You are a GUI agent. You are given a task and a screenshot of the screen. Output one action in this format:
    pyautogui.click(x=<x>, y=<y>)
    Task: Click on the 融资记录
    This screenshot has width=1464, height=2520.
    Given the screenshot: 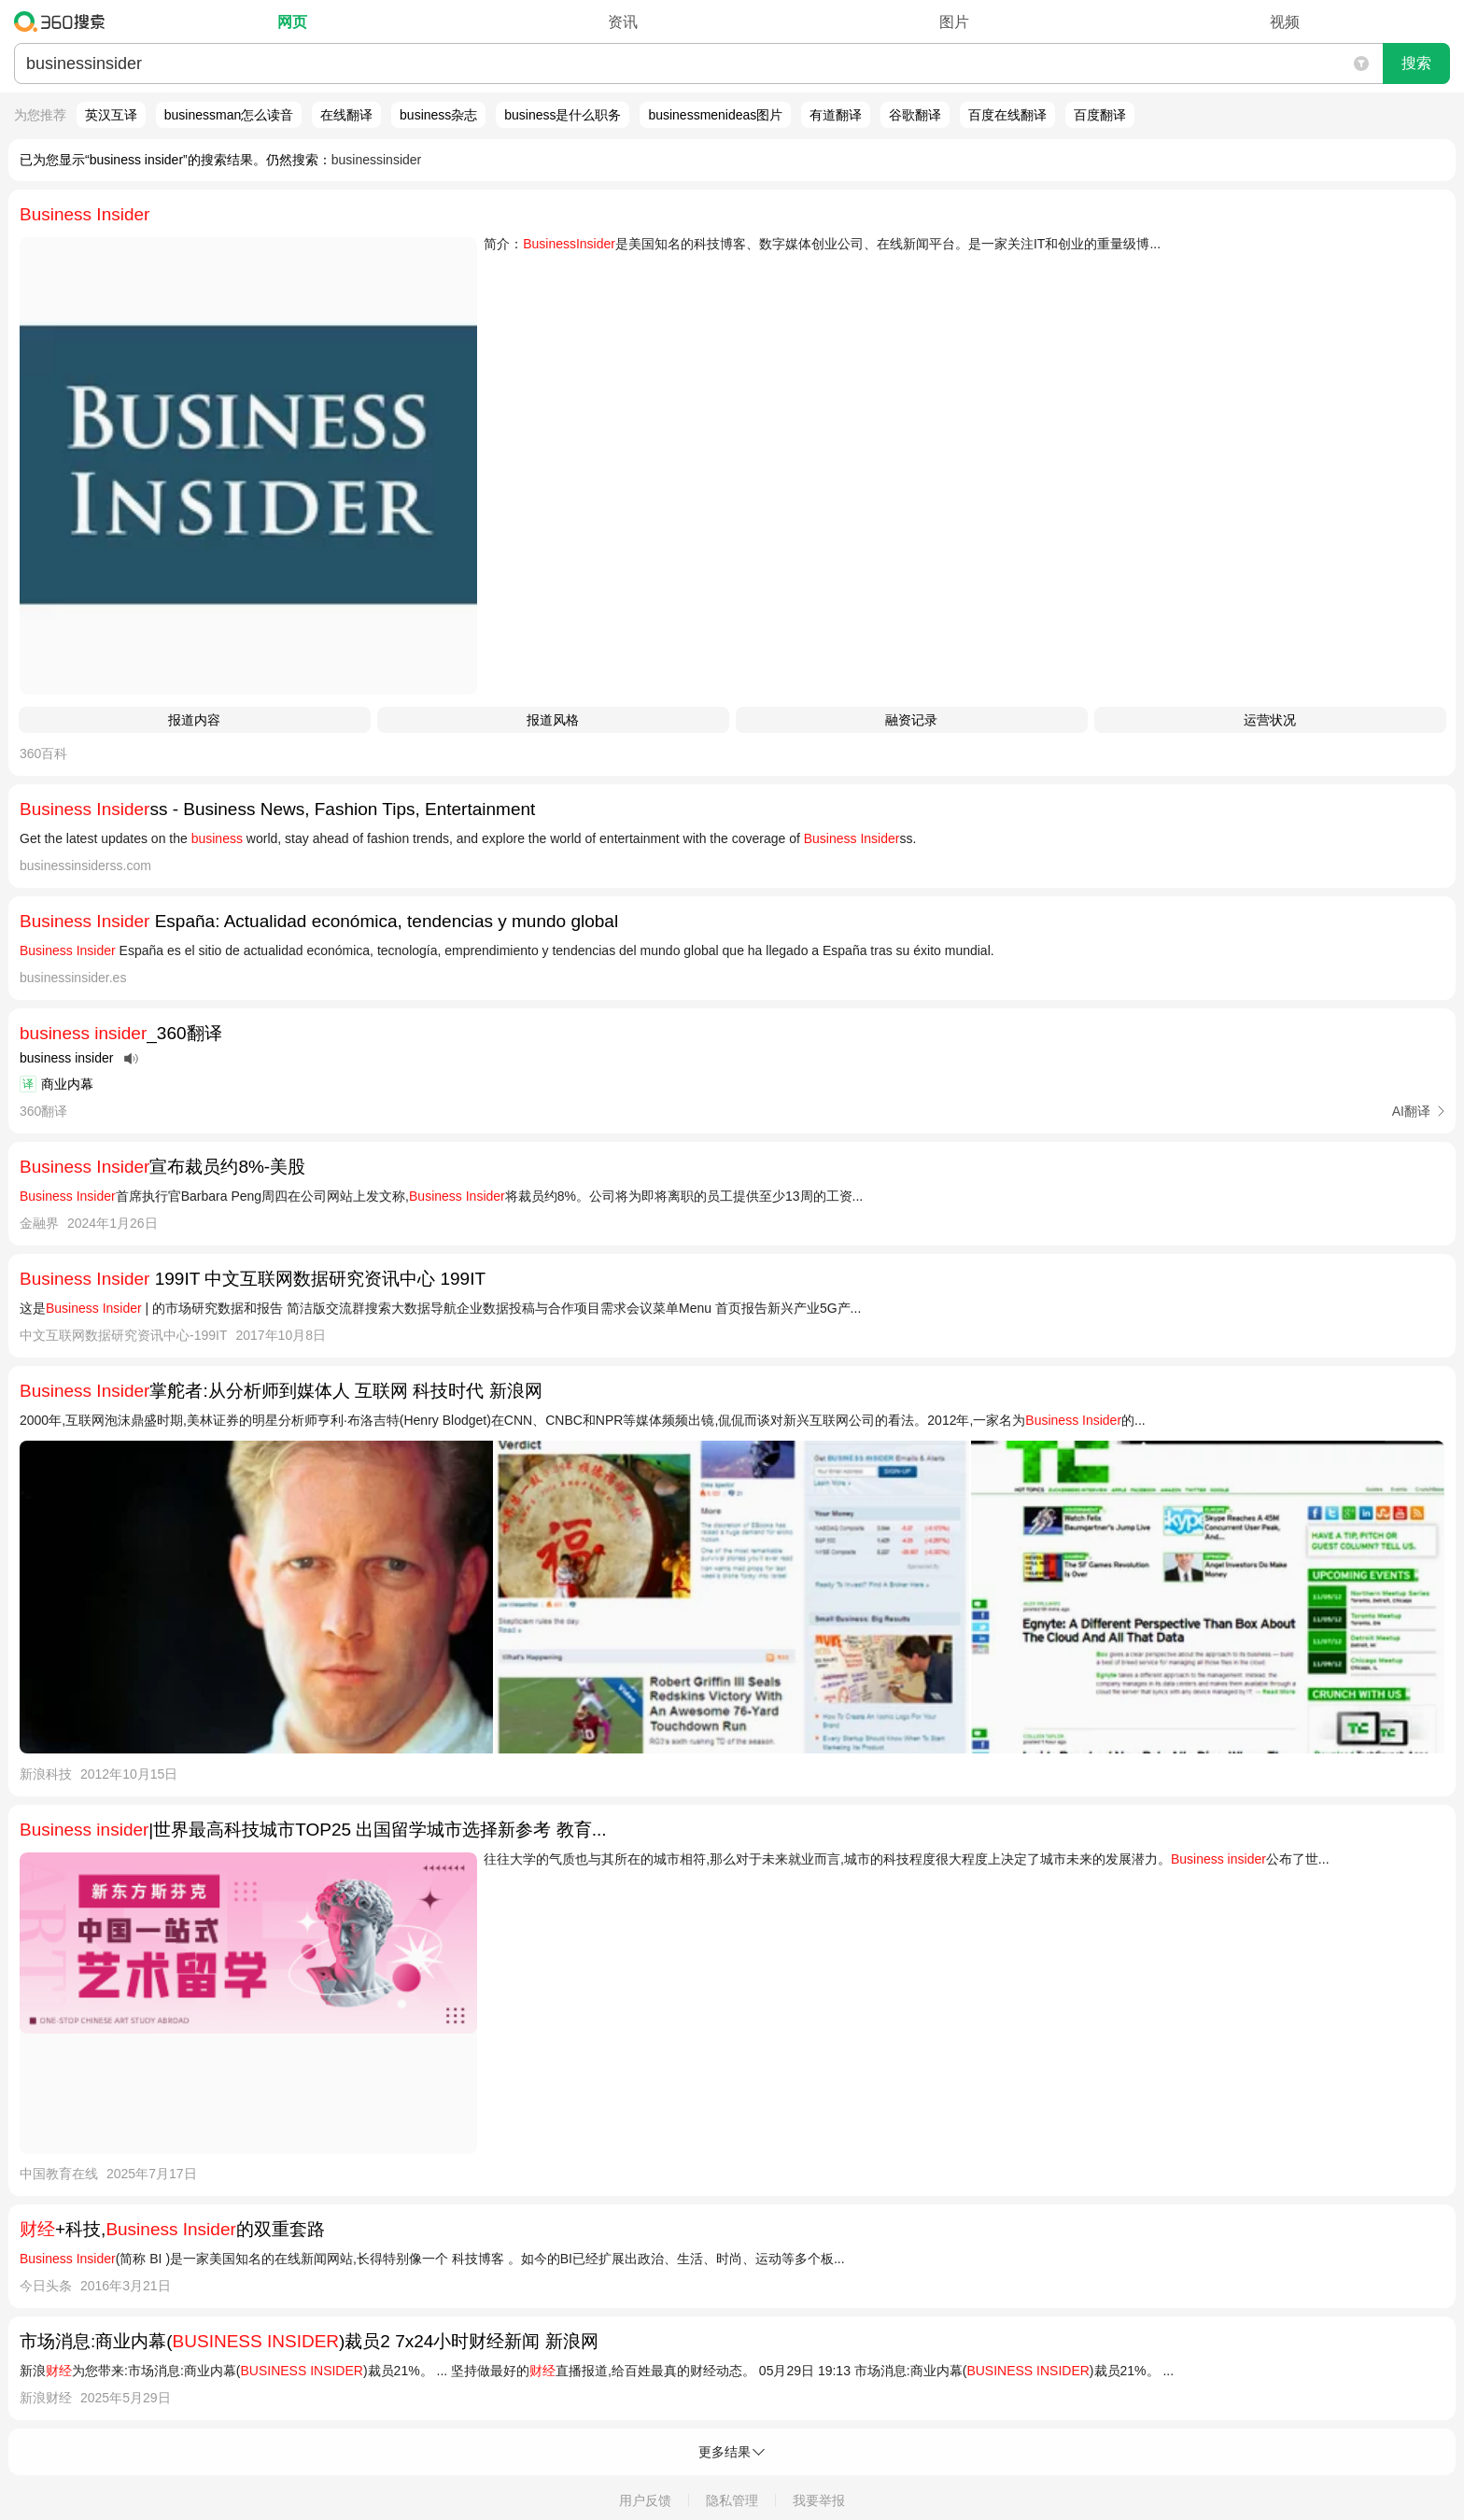 What is the action you would take?
    pyautogui.click(x=911, y=719)
    